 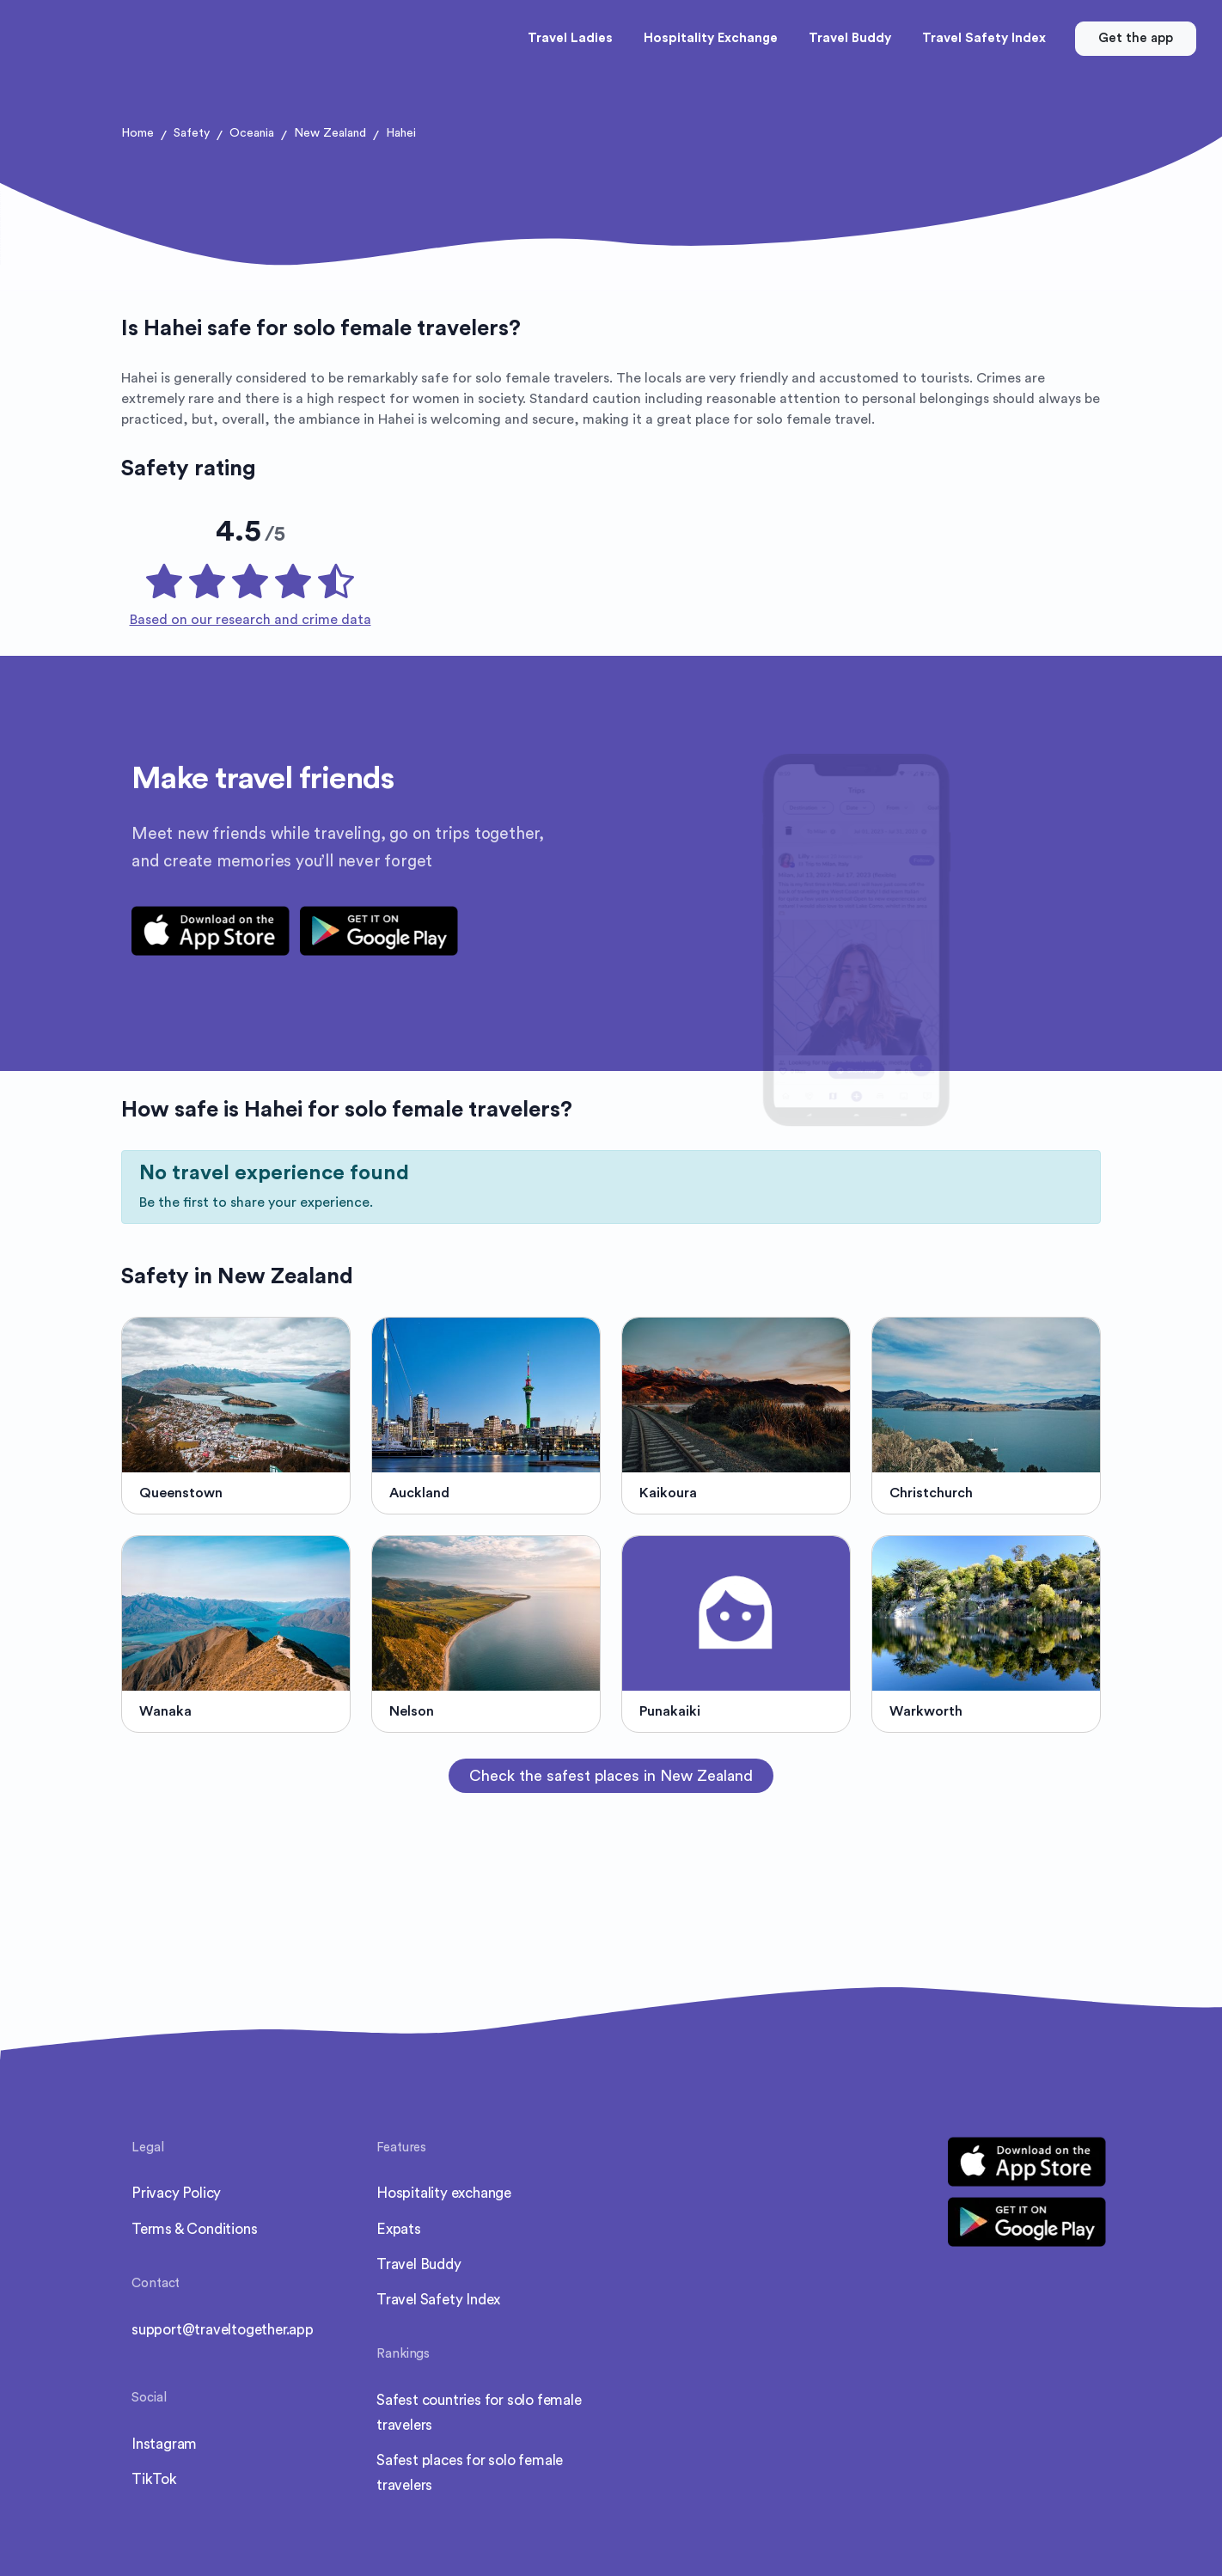 I want to click on TikTok, so click(x=154, y=2479).